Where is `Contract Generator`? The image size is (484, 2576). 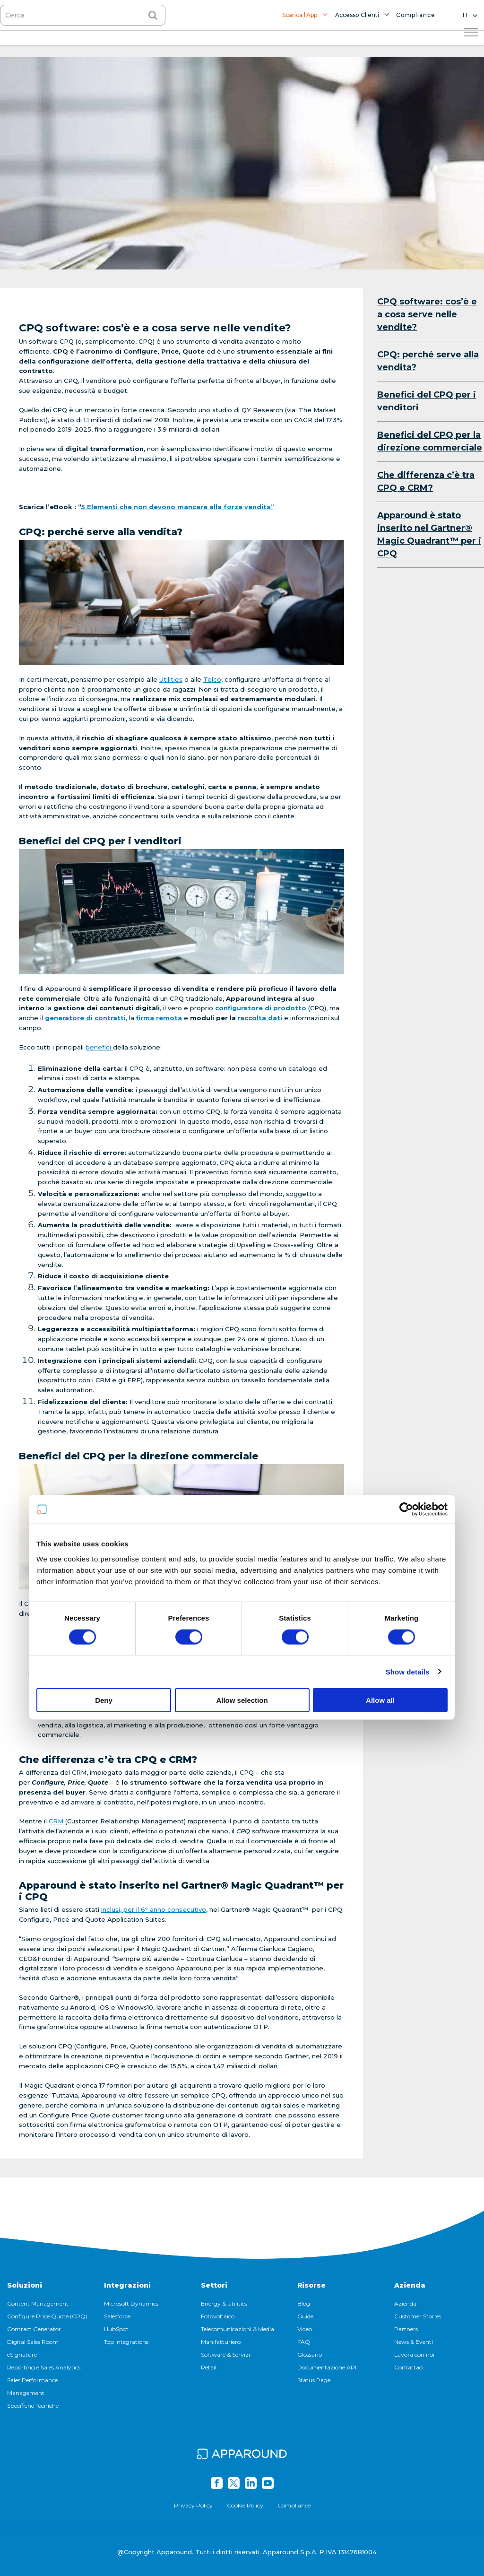
Contract Generator is located at coordinates (34, 2329).